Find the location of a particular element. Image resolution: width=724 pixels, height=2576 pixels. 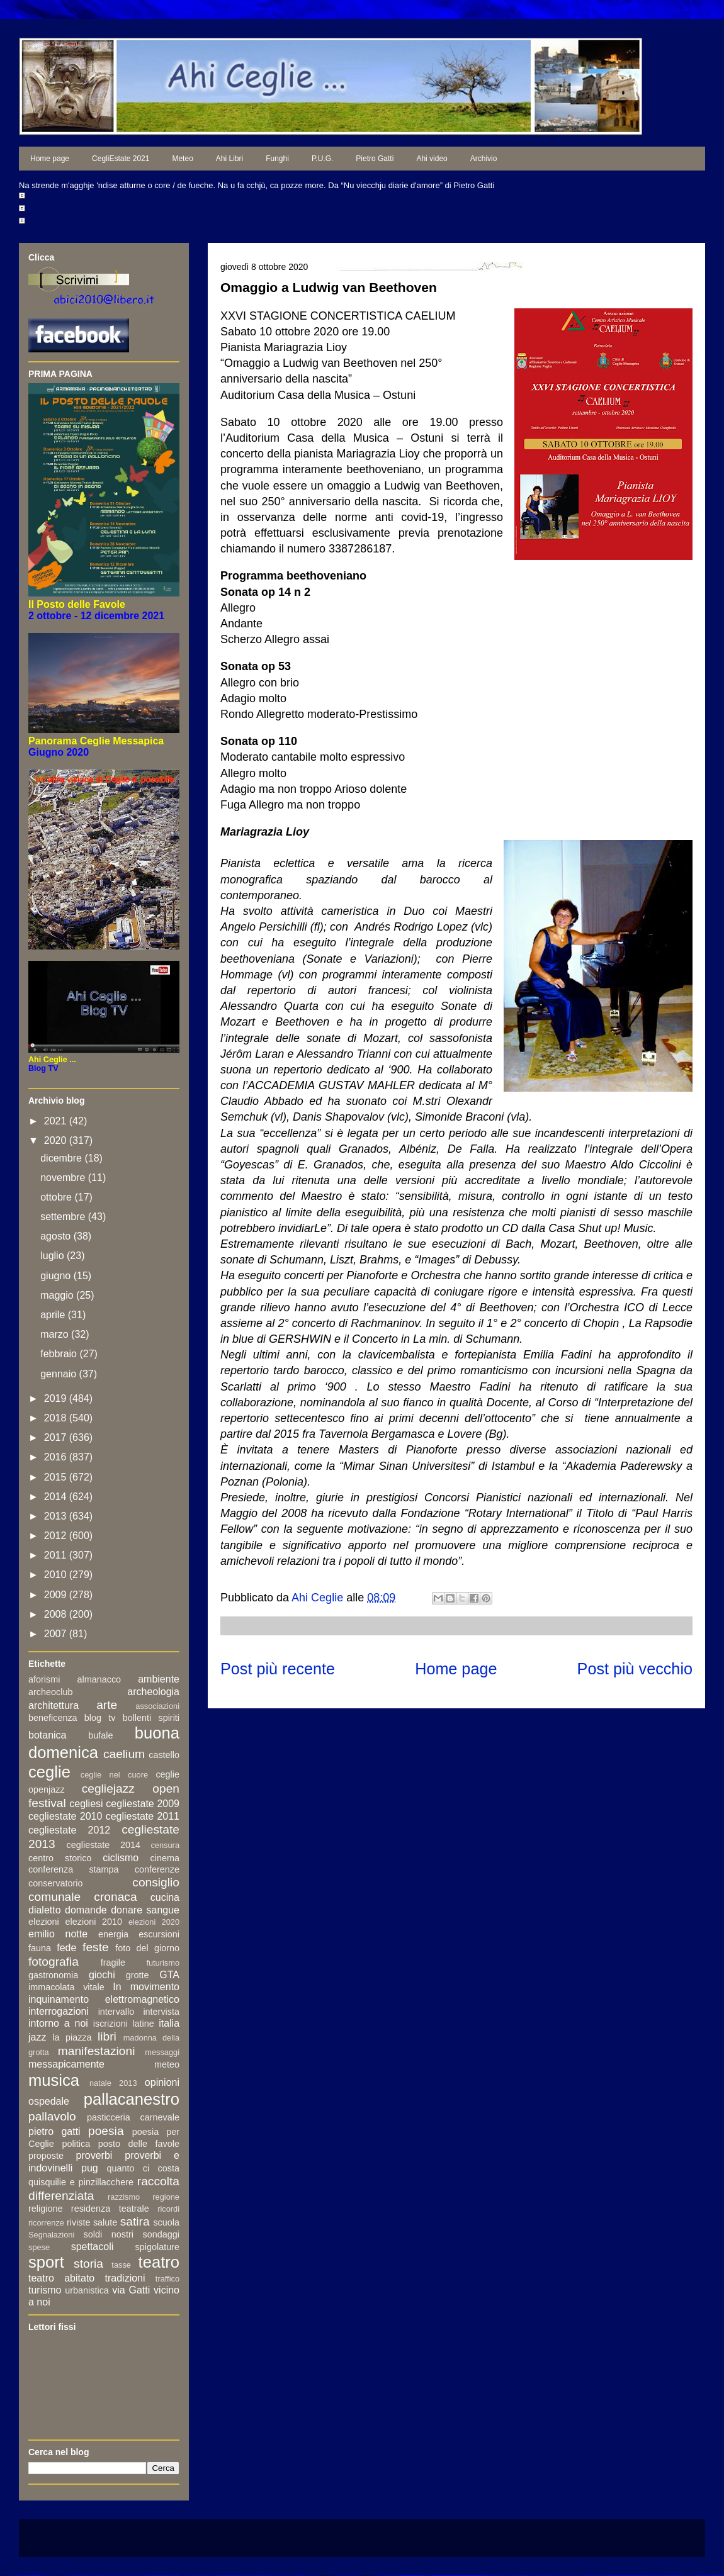

fotografia is located at coordinates (53, 1961).